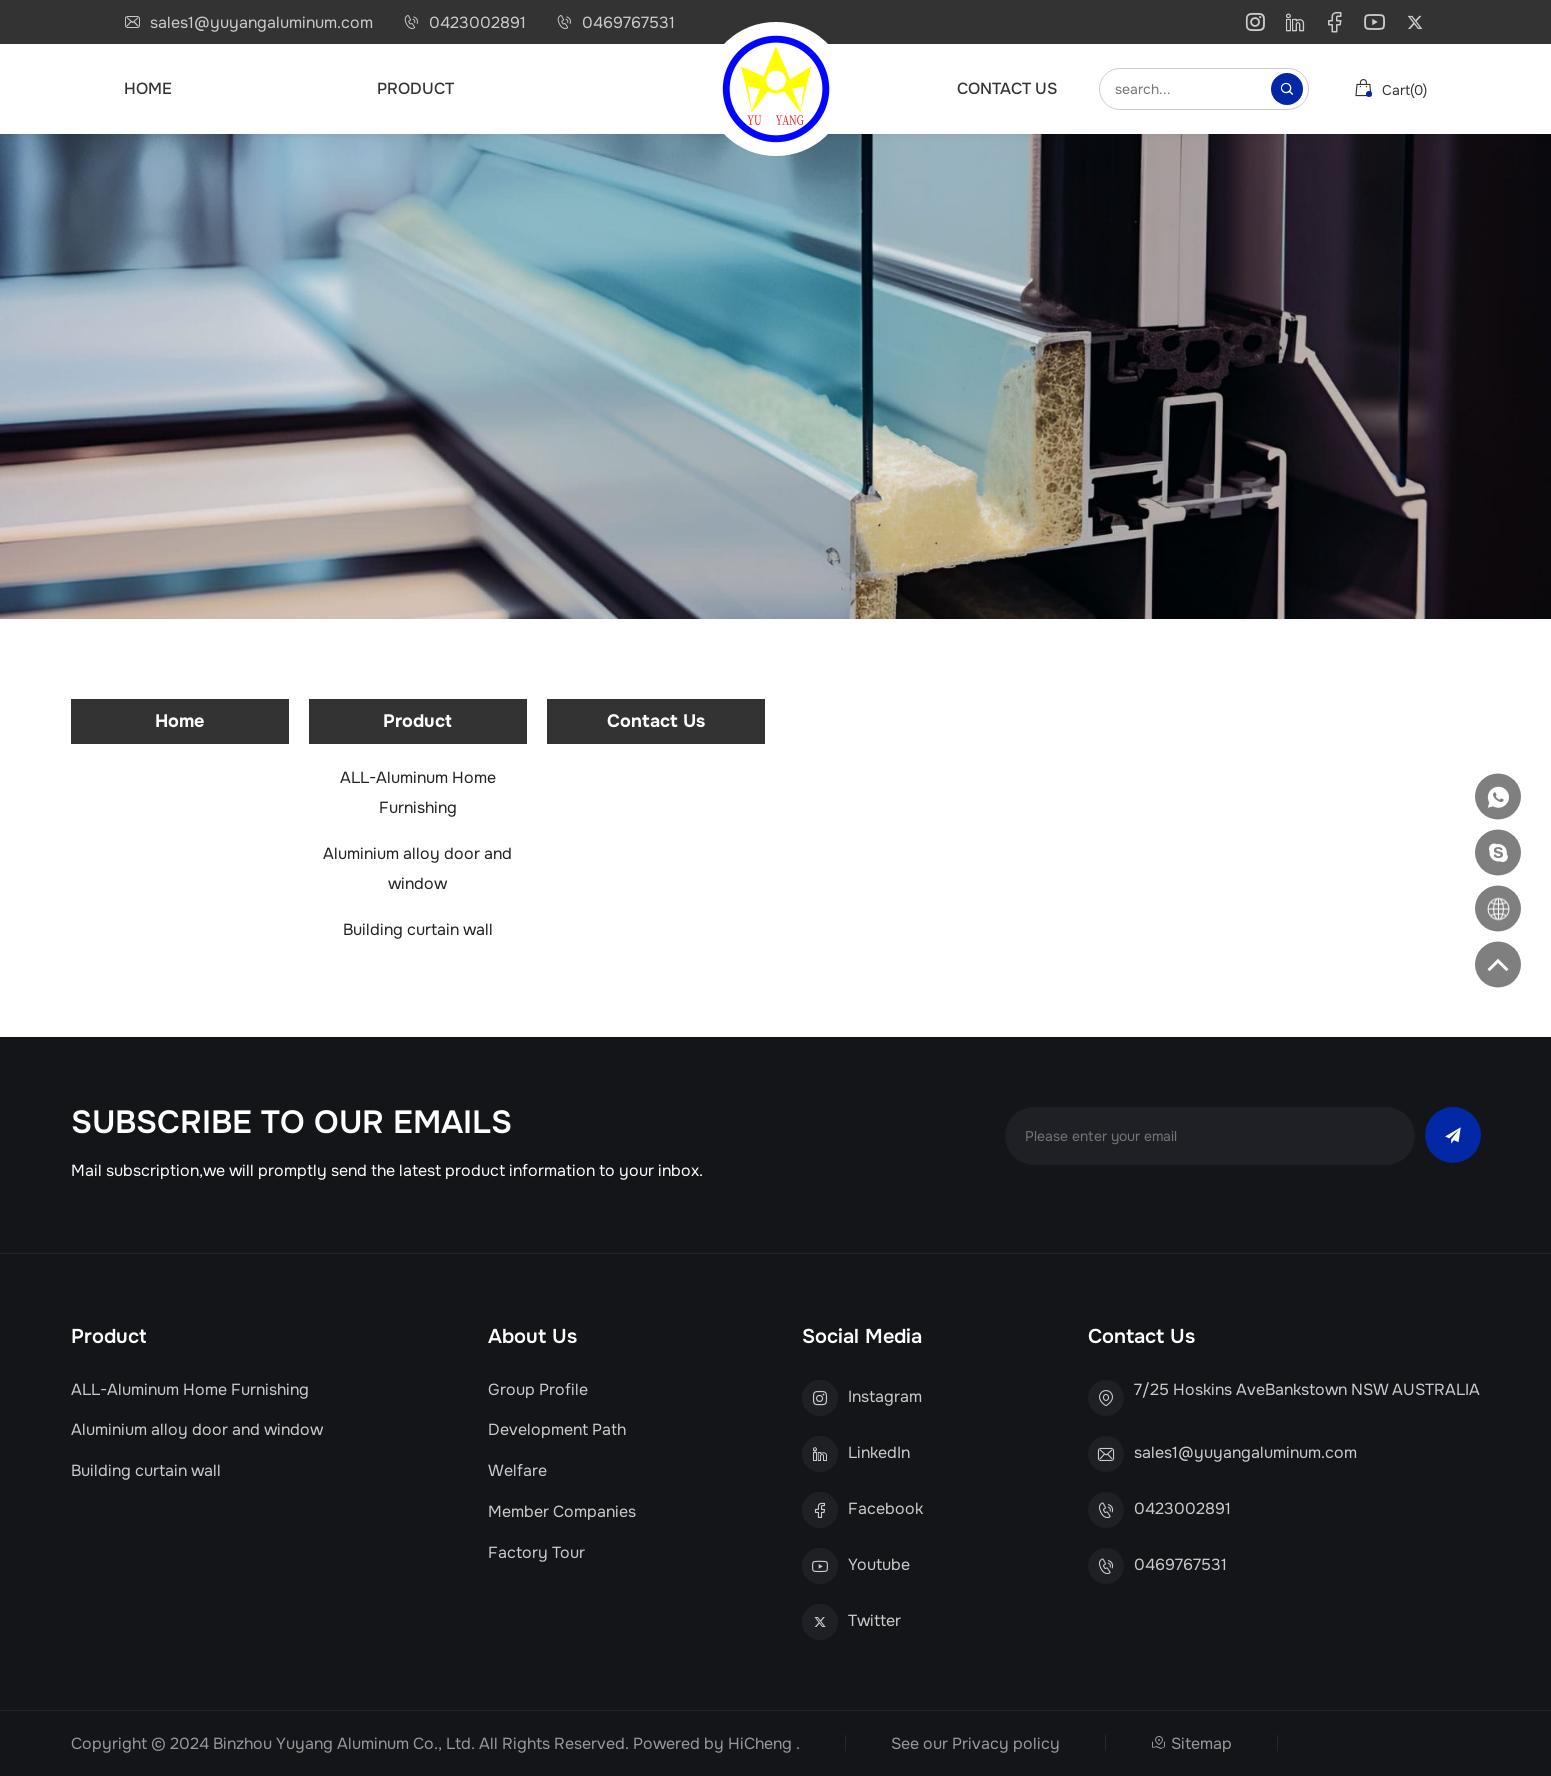 The image size is (1551, 1776). What do you see at coordinates (536, 1553) in the screenshot?
I see `Factory Tour` at bounding box center [536, 1553].